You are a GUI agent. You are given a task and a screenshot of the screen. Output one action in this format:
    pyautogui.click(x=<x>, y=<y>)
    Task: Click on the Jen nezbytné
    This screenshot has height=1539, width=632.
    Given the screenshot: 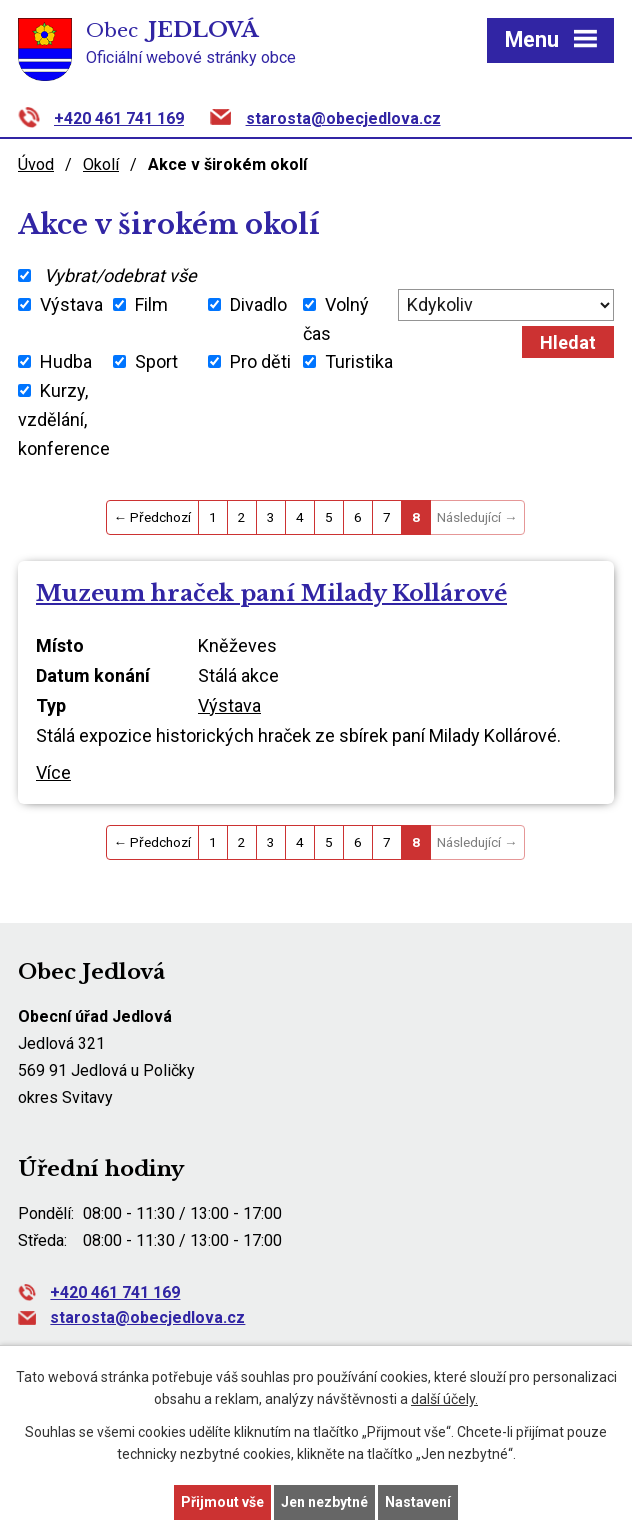 What is the action you would take?
    pyautogui.click(x=324, y=1502)
    